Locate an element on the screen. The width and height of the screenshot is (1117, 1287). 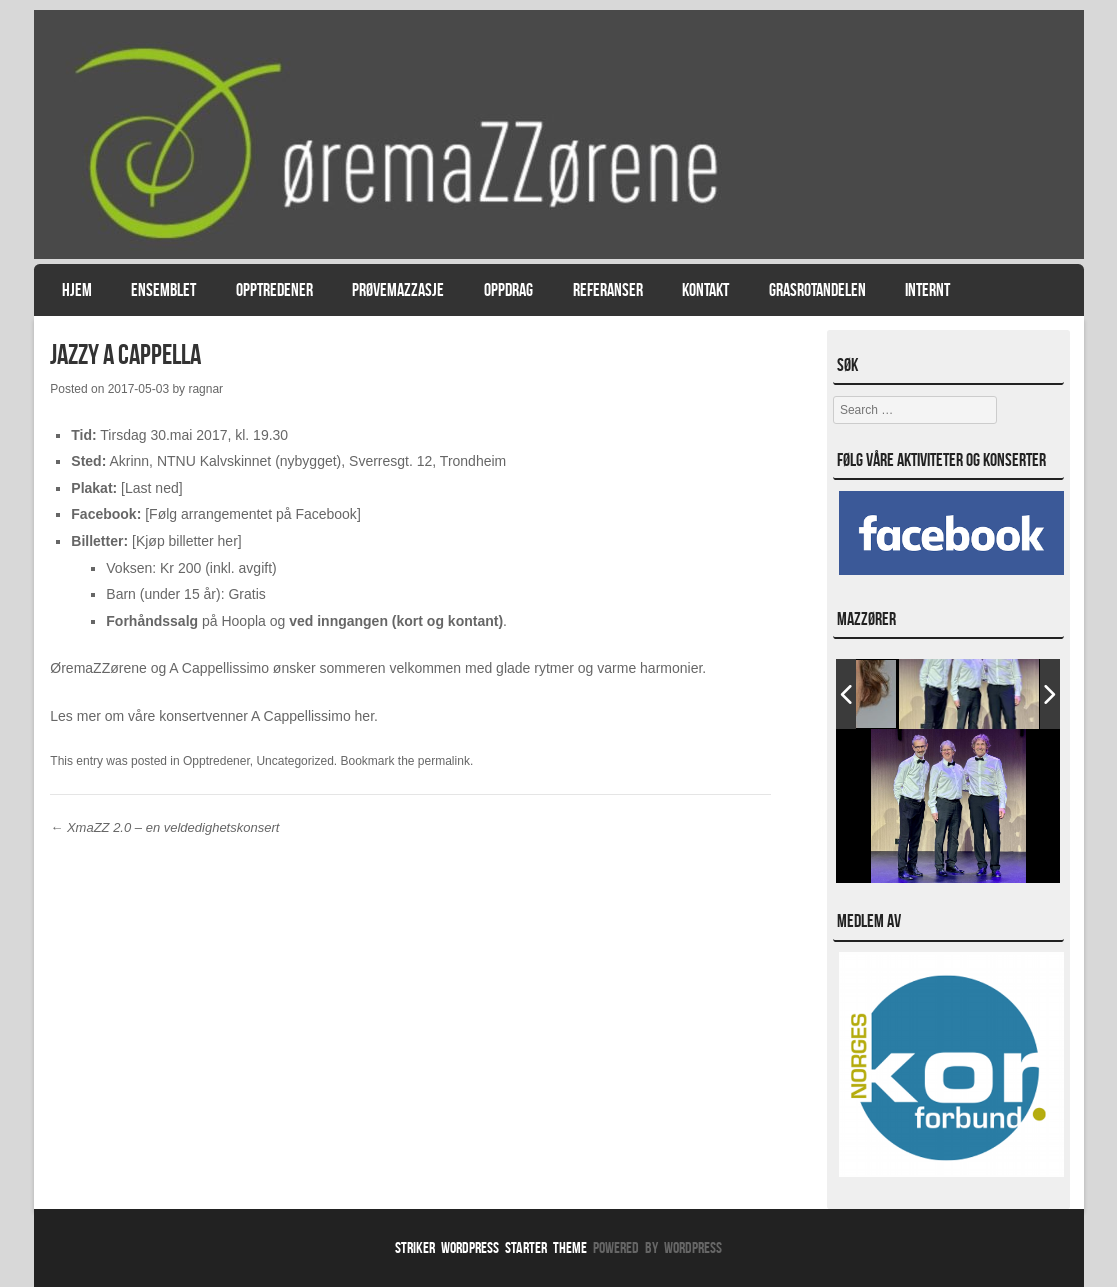
Opptredener is located at coordinates (274, 290).